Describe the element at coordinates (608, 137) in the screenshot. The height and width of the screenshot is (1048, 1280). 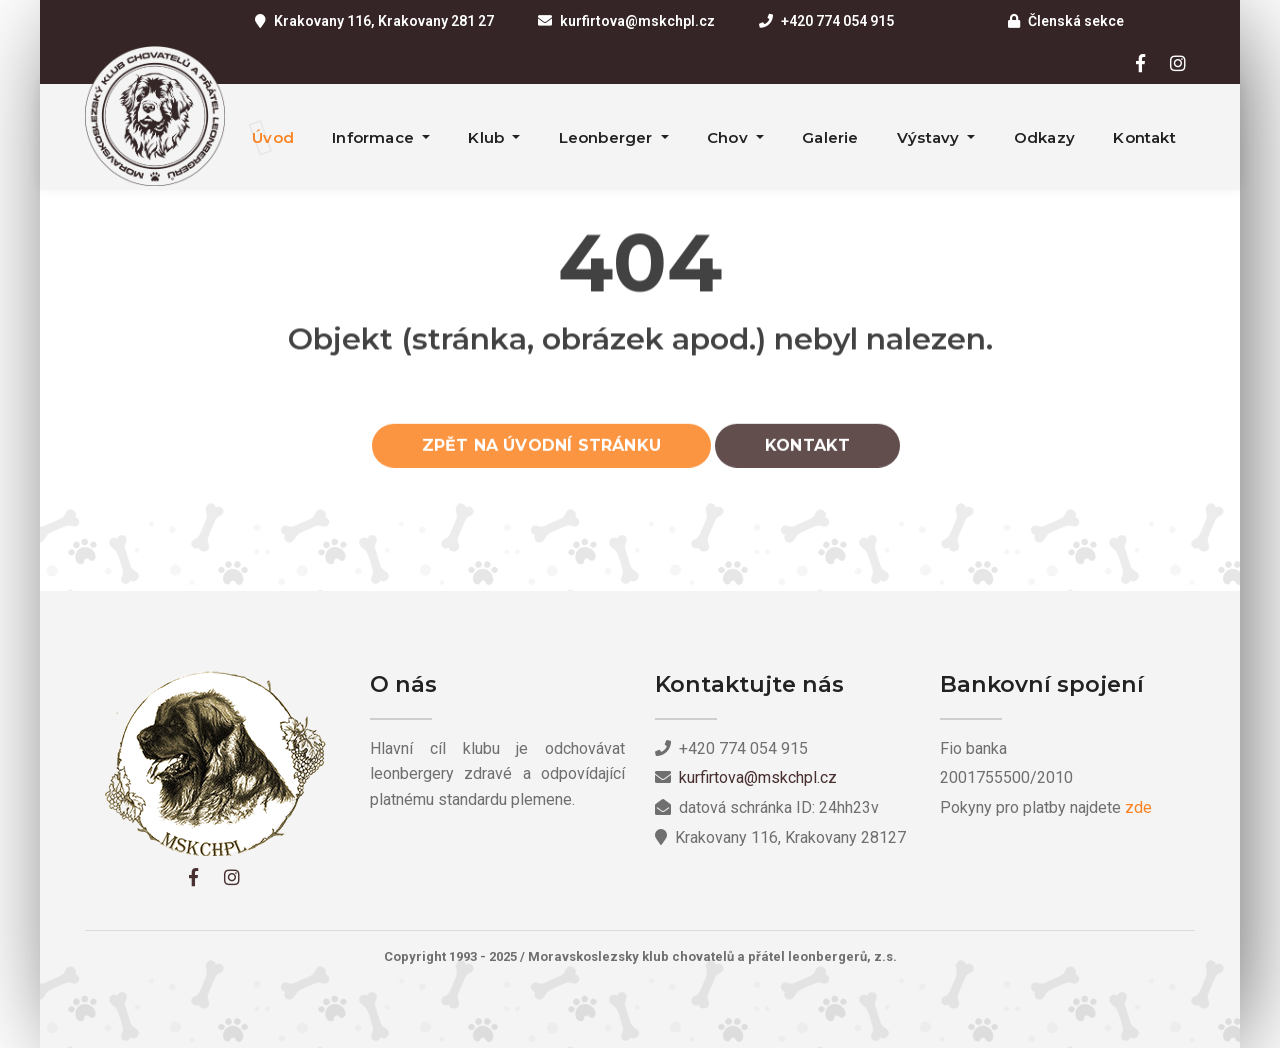
I see `Leonberger` at that location.